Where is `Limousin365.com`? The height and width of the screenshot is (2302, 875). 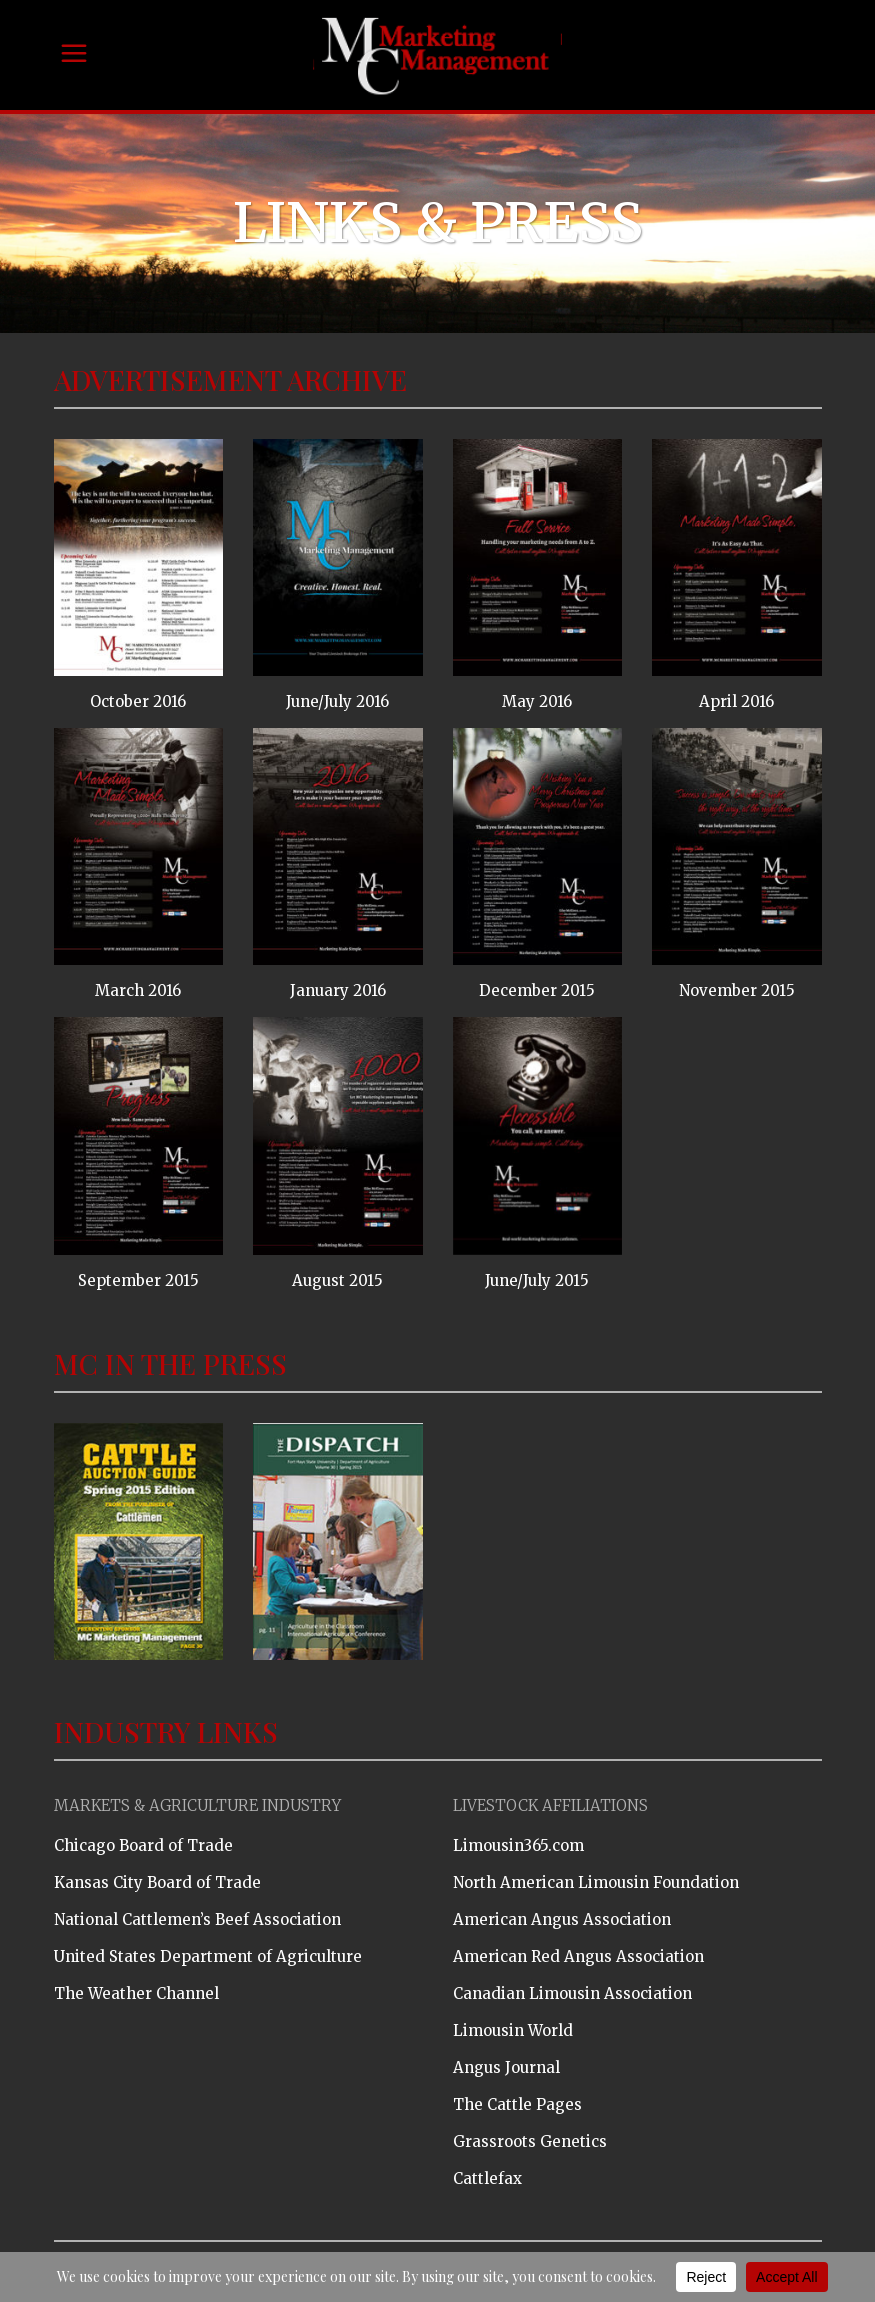 Limousin365.com is located at coordinates (518, 1845).